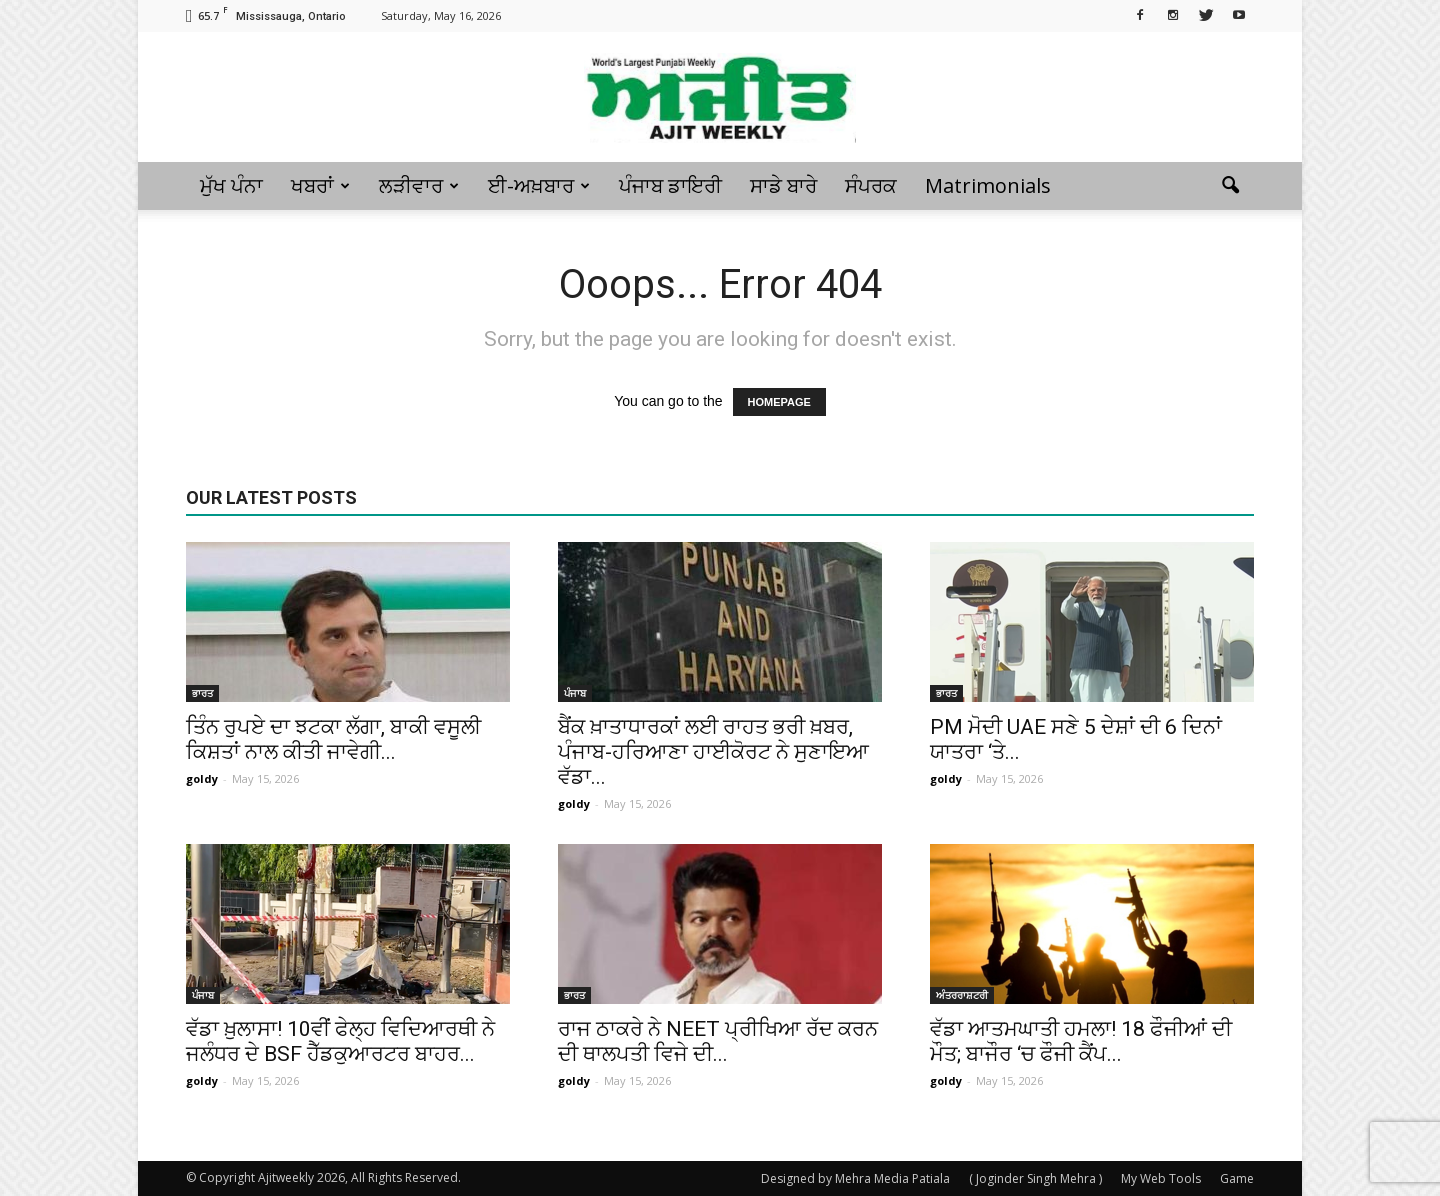 The height and width of the screenshot is (1196, 1440). I want to click on ਅੰਤਰਰਾਸ਼ਟਰੀ, so click(962, 995).